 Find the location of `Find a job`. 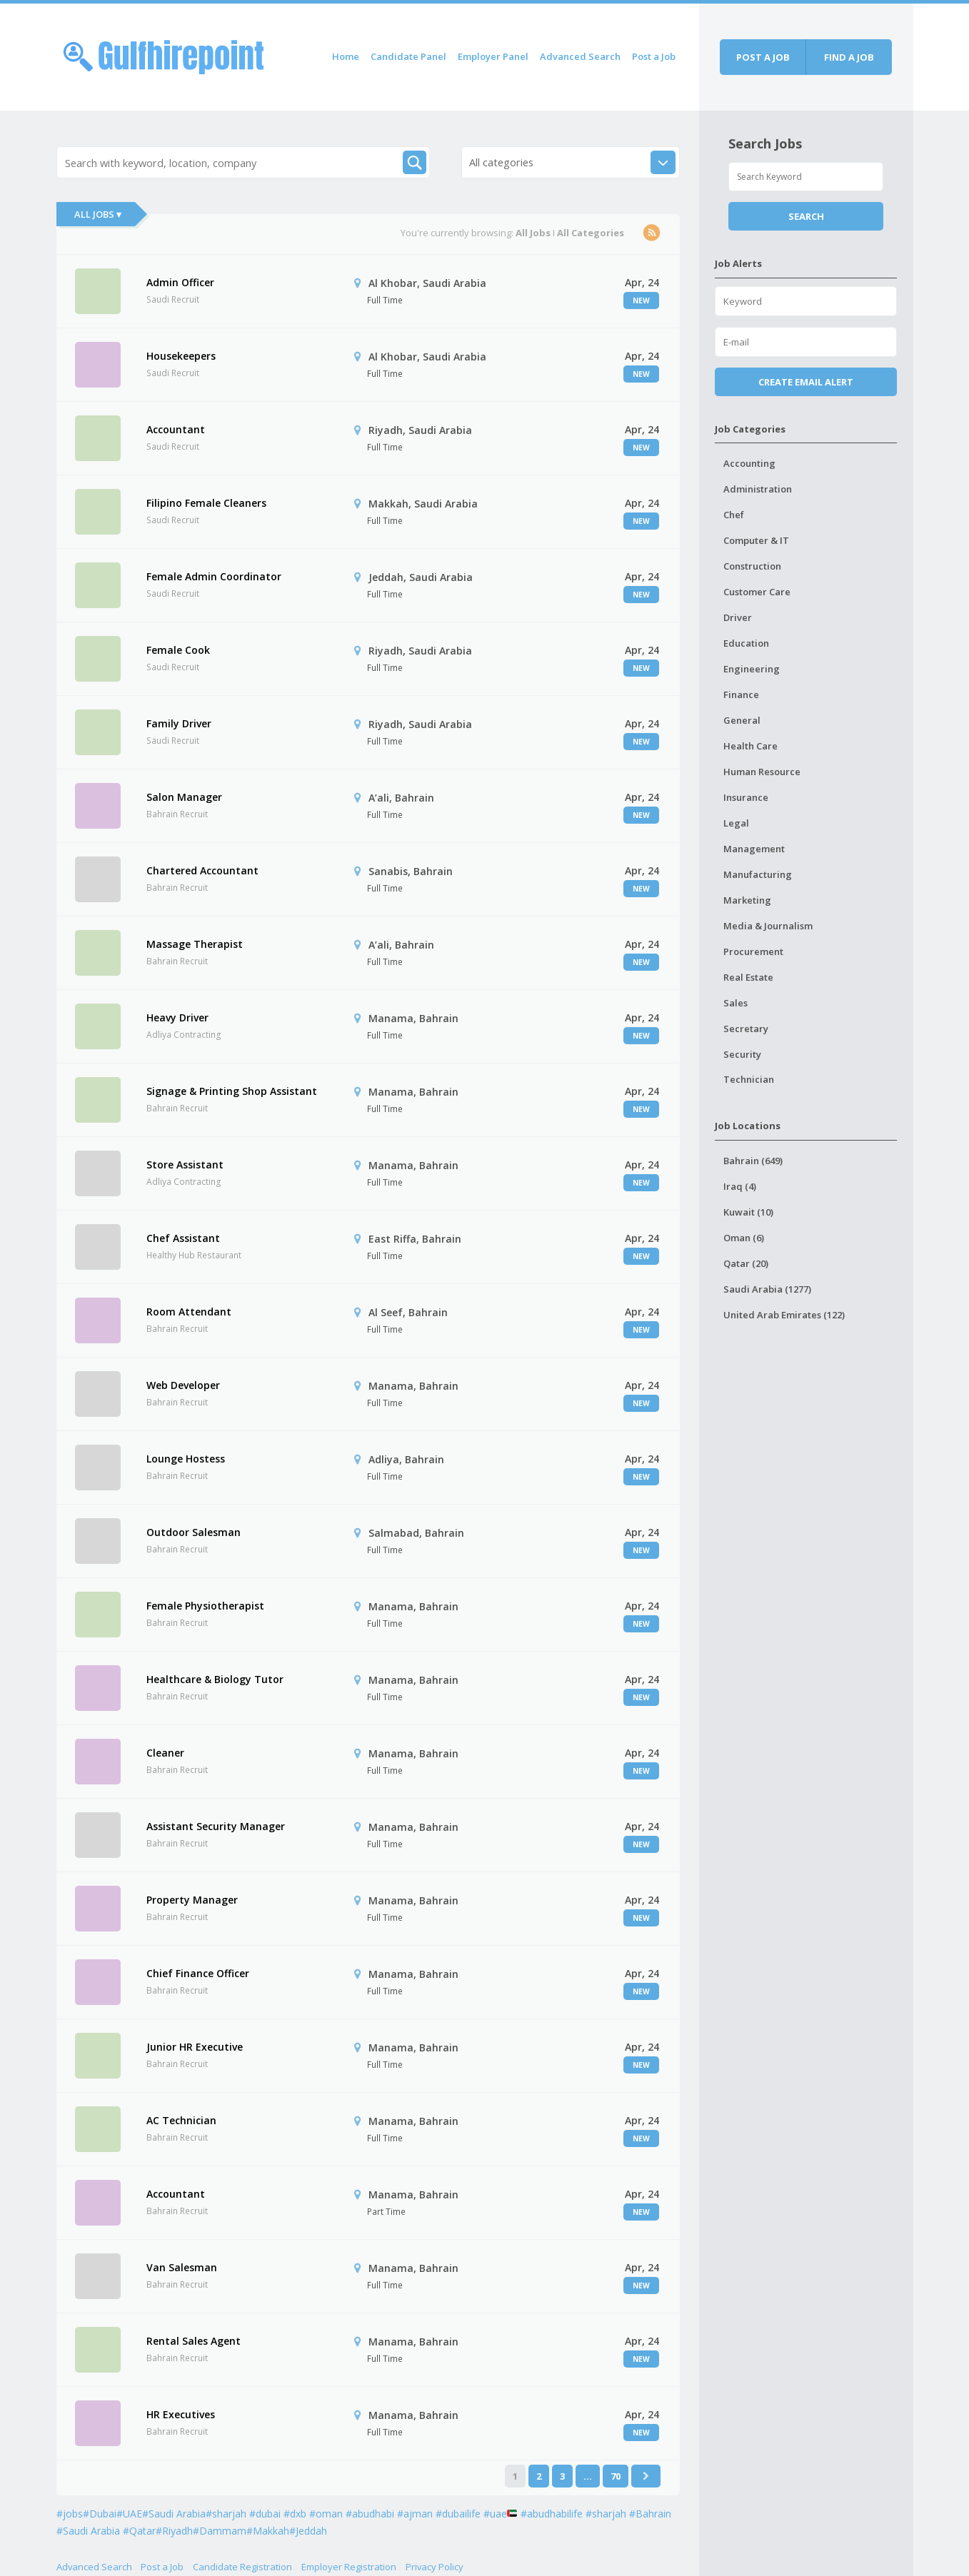

Find a job is located at coordinates (849, 57).